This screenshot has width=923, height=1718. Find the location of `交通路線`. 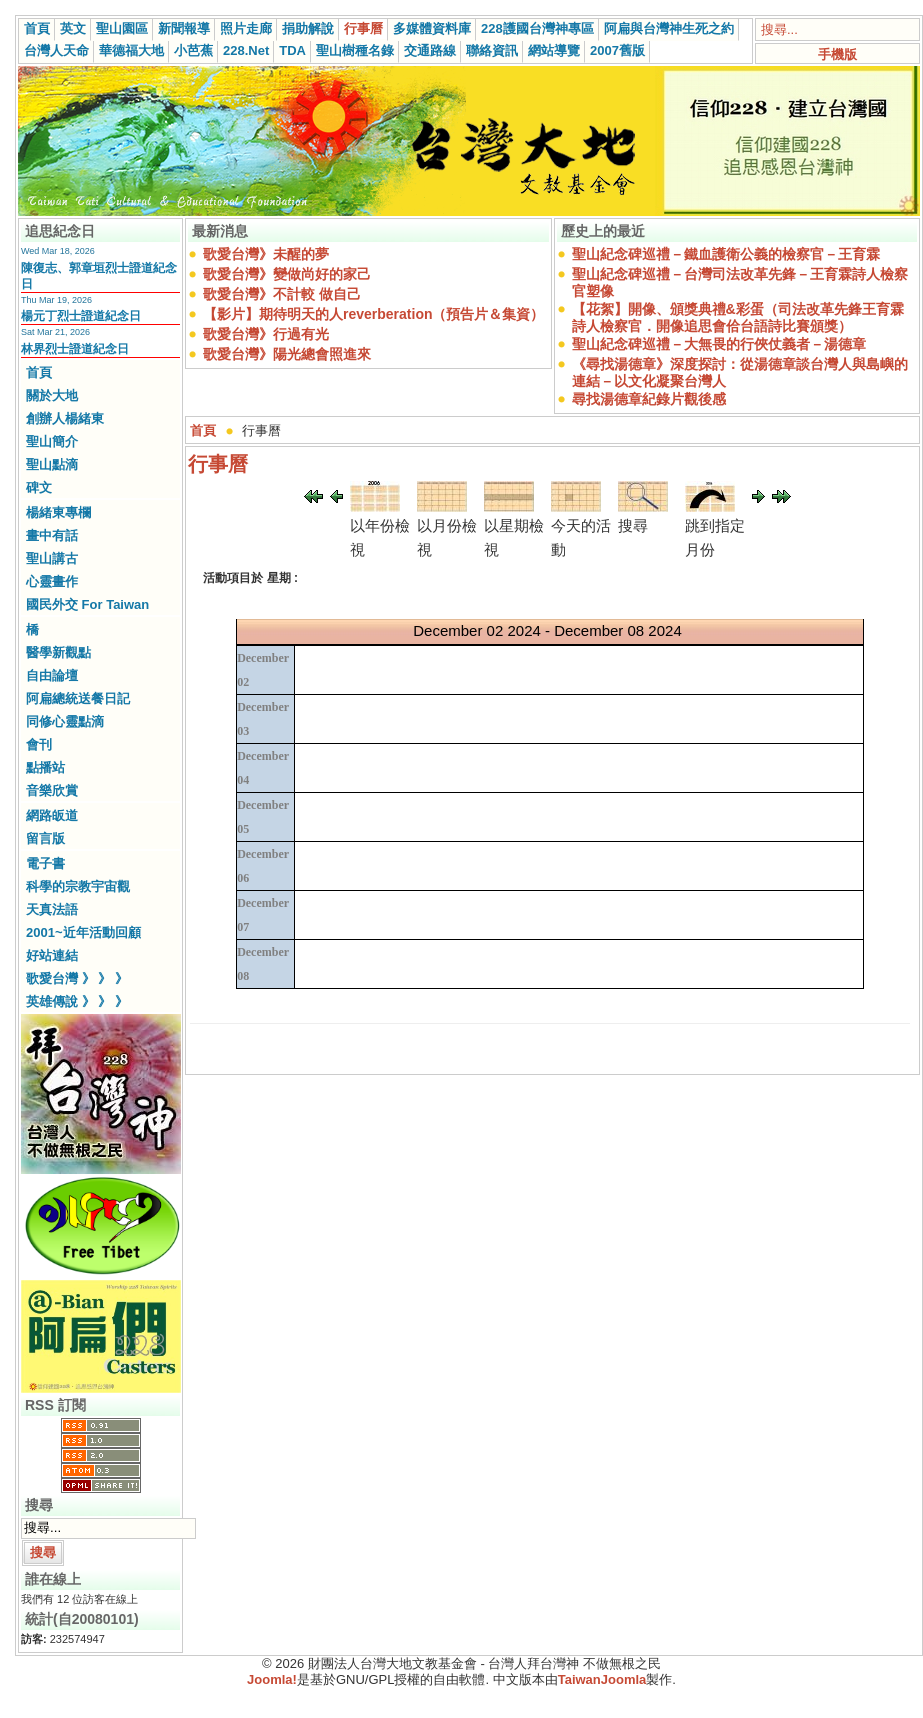

交通路線 is located at coordinates (430, 50).